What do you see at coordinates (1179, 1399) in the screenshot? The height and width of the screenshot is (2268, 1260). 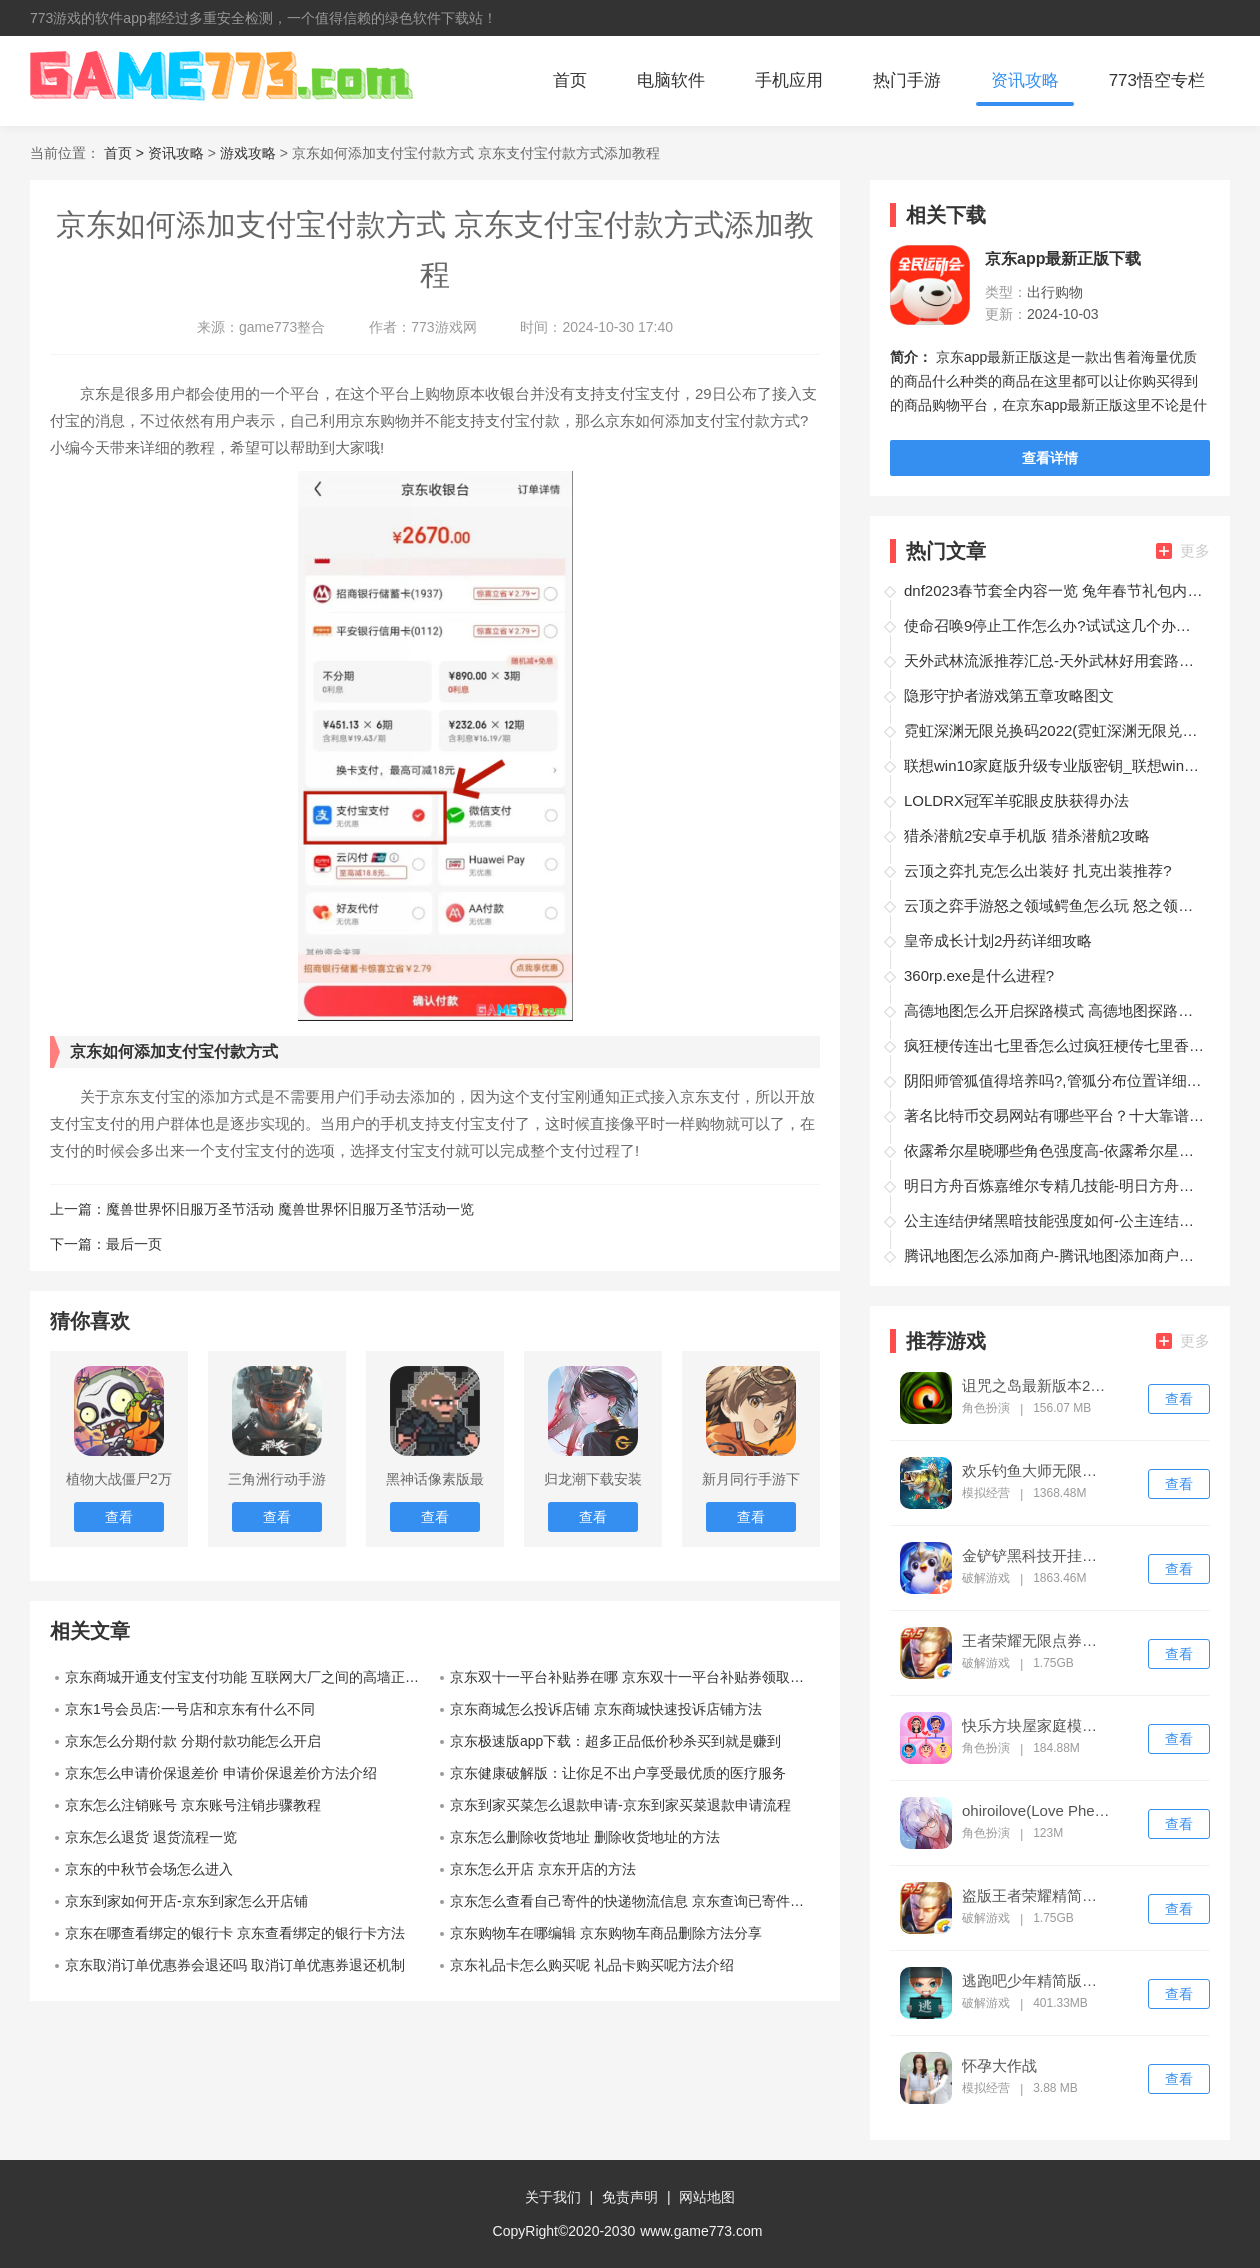 I see `查看` at bounding box center [1179, 1399].